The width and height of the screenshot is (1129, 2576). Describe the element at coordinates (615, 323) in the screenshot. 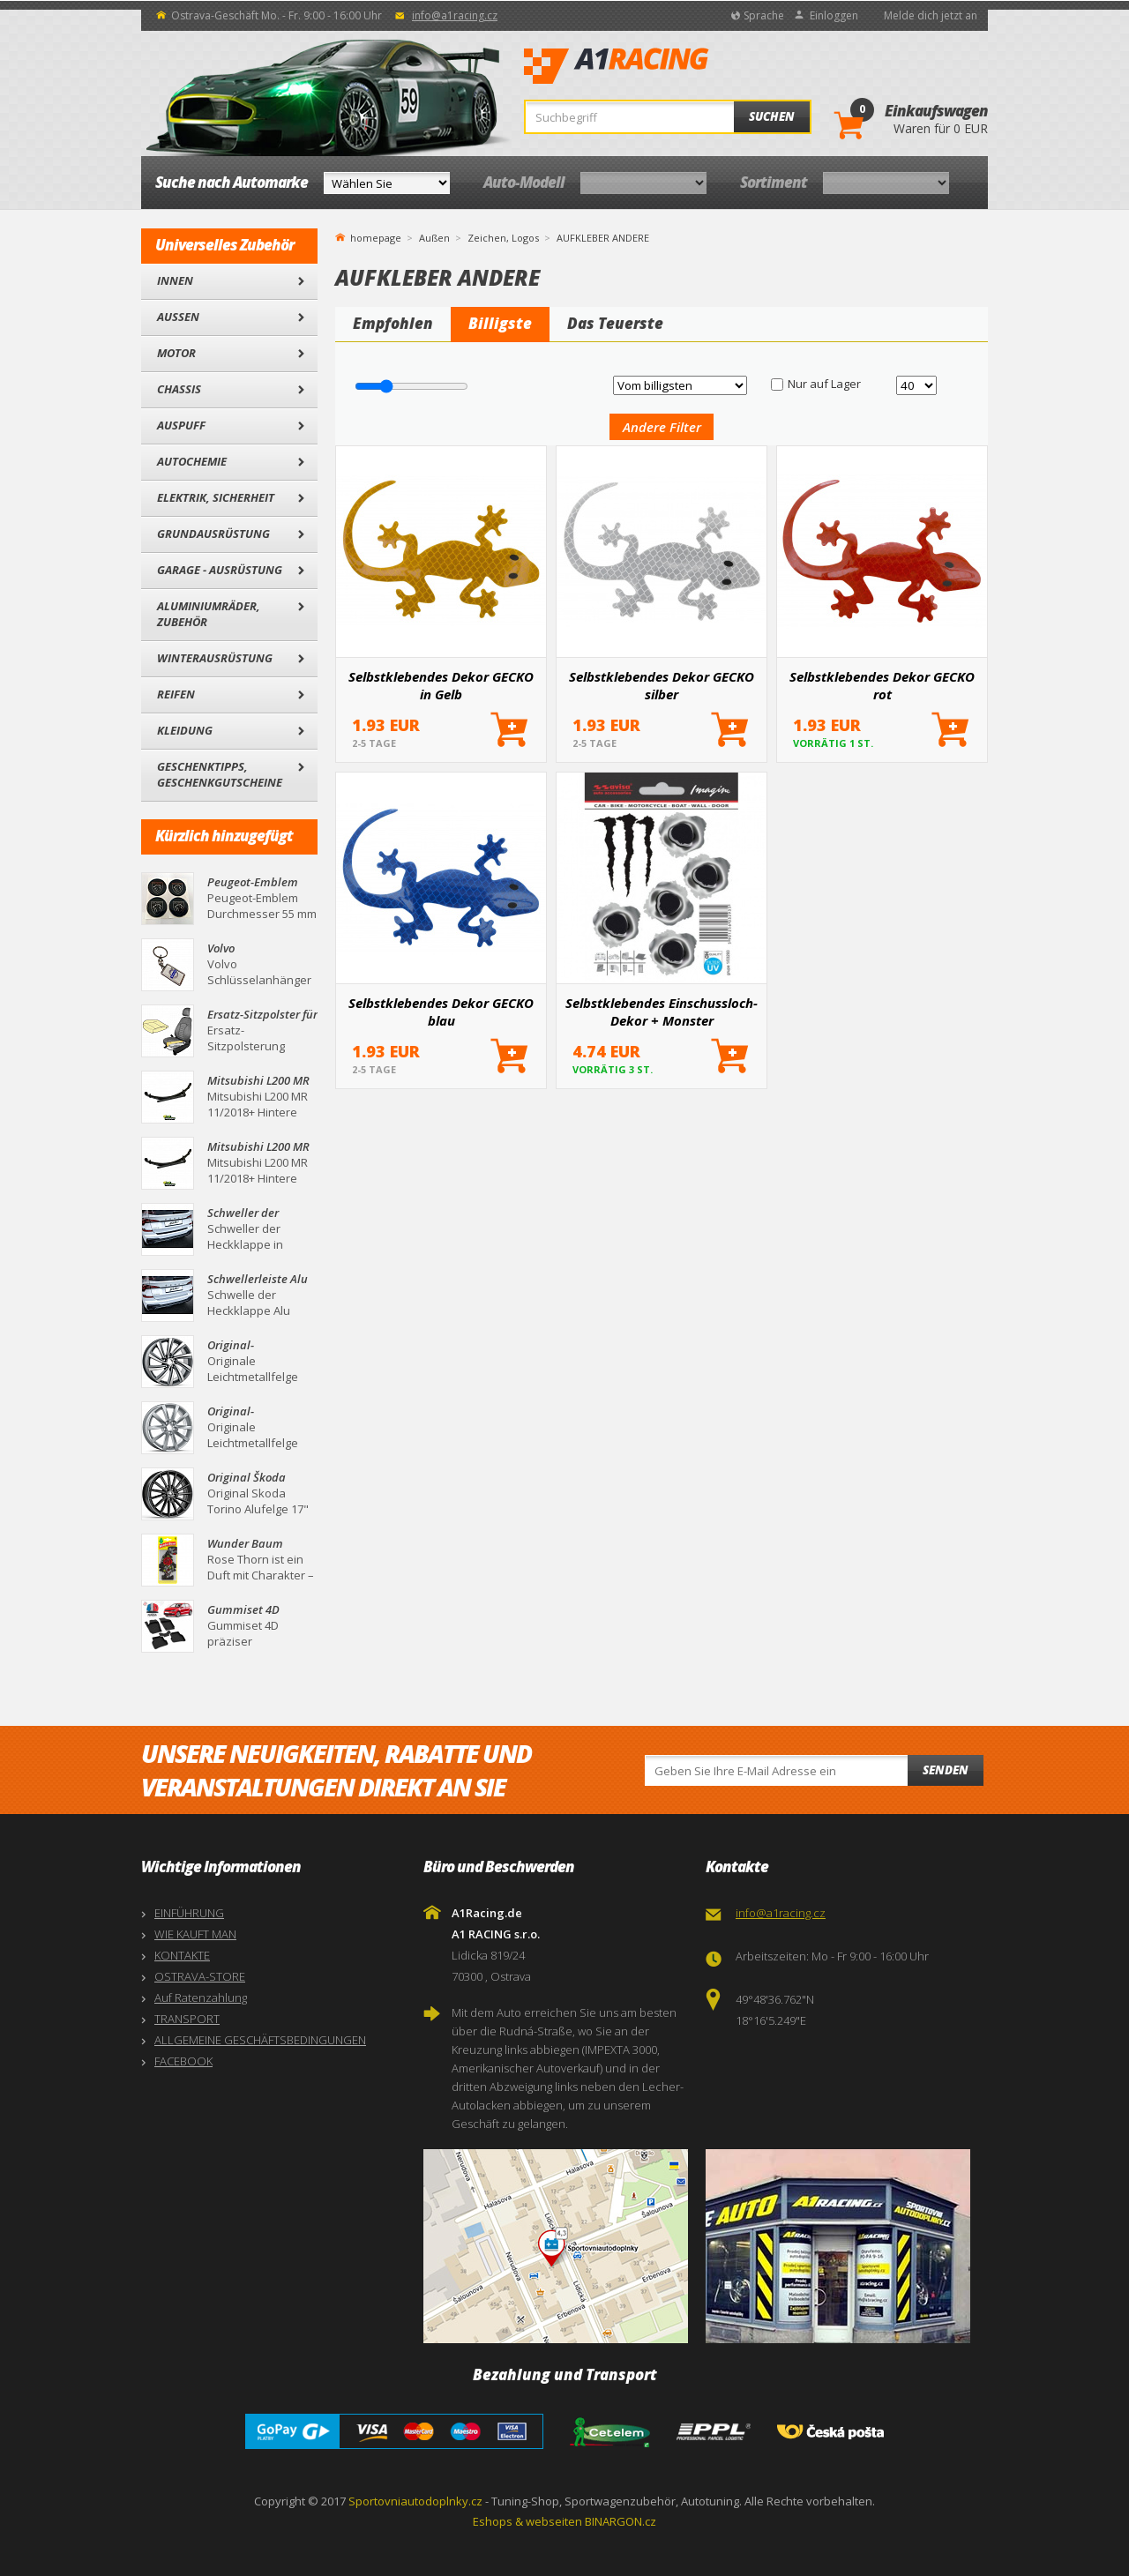

I see `Das Teuerste` at that location.